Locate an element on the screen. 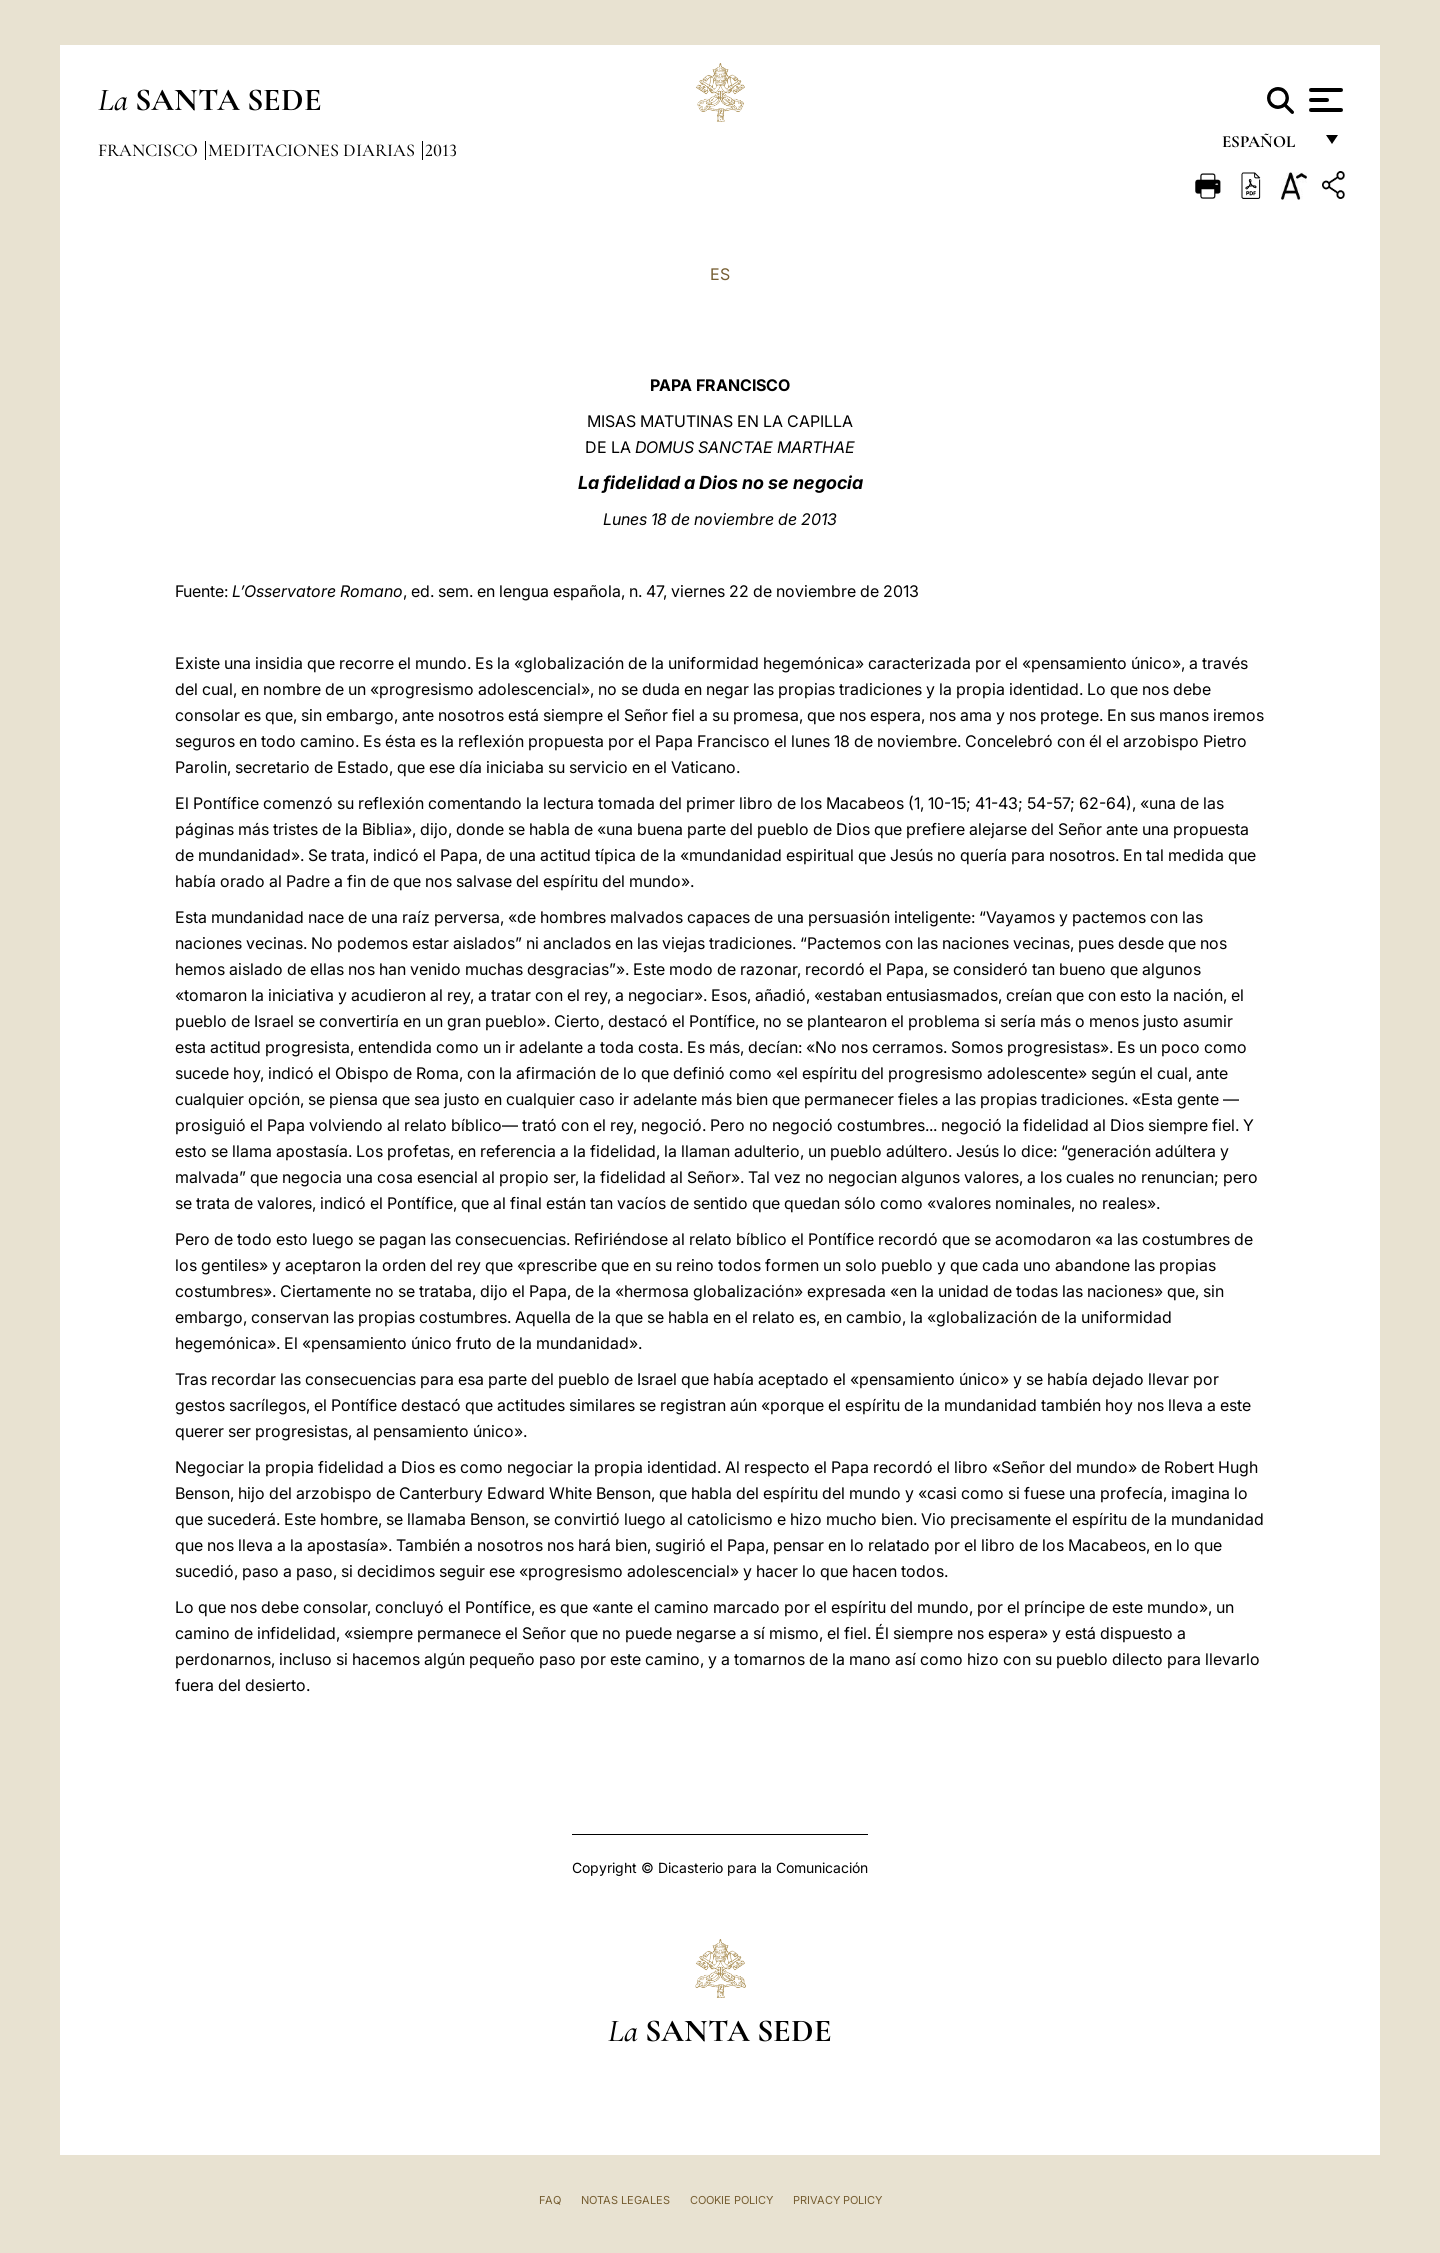 This screenshot has width=1440, height=2253. [Apri menu] is located at coordinates (1323, 100).